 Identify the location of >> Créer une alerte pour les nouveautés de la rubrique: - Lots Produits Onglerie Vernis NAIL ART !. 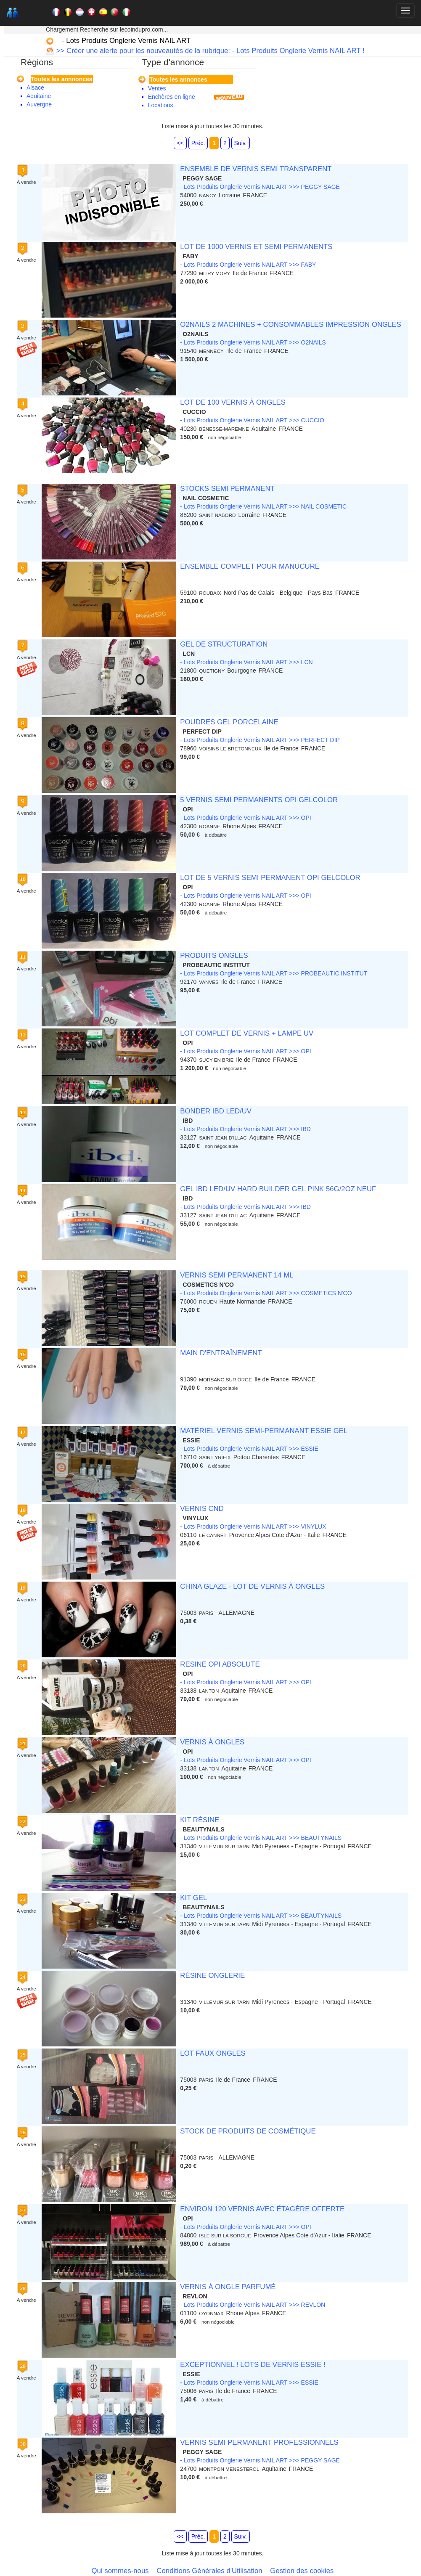
(209, 51).